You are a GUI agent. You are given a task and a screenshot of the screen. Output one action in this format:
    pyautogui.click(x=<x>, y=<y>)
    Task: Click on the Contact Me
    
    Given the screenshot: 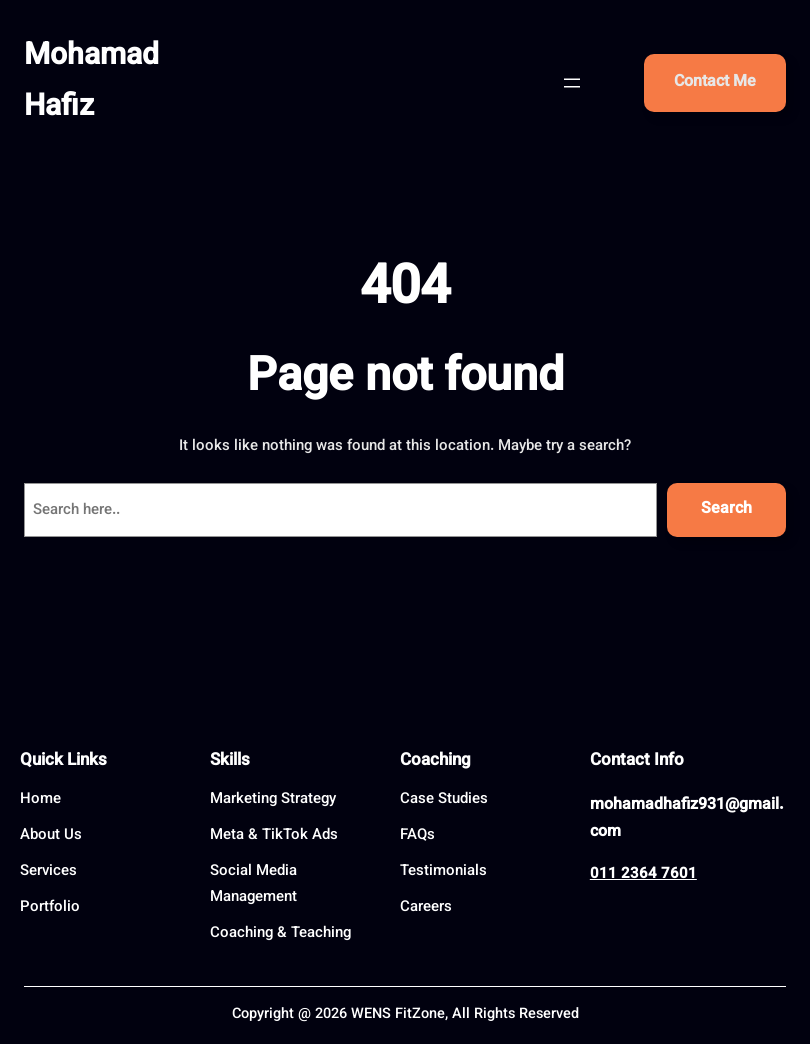 What is the action you would take?
    pyautogui.click(x=715, y=82)
    